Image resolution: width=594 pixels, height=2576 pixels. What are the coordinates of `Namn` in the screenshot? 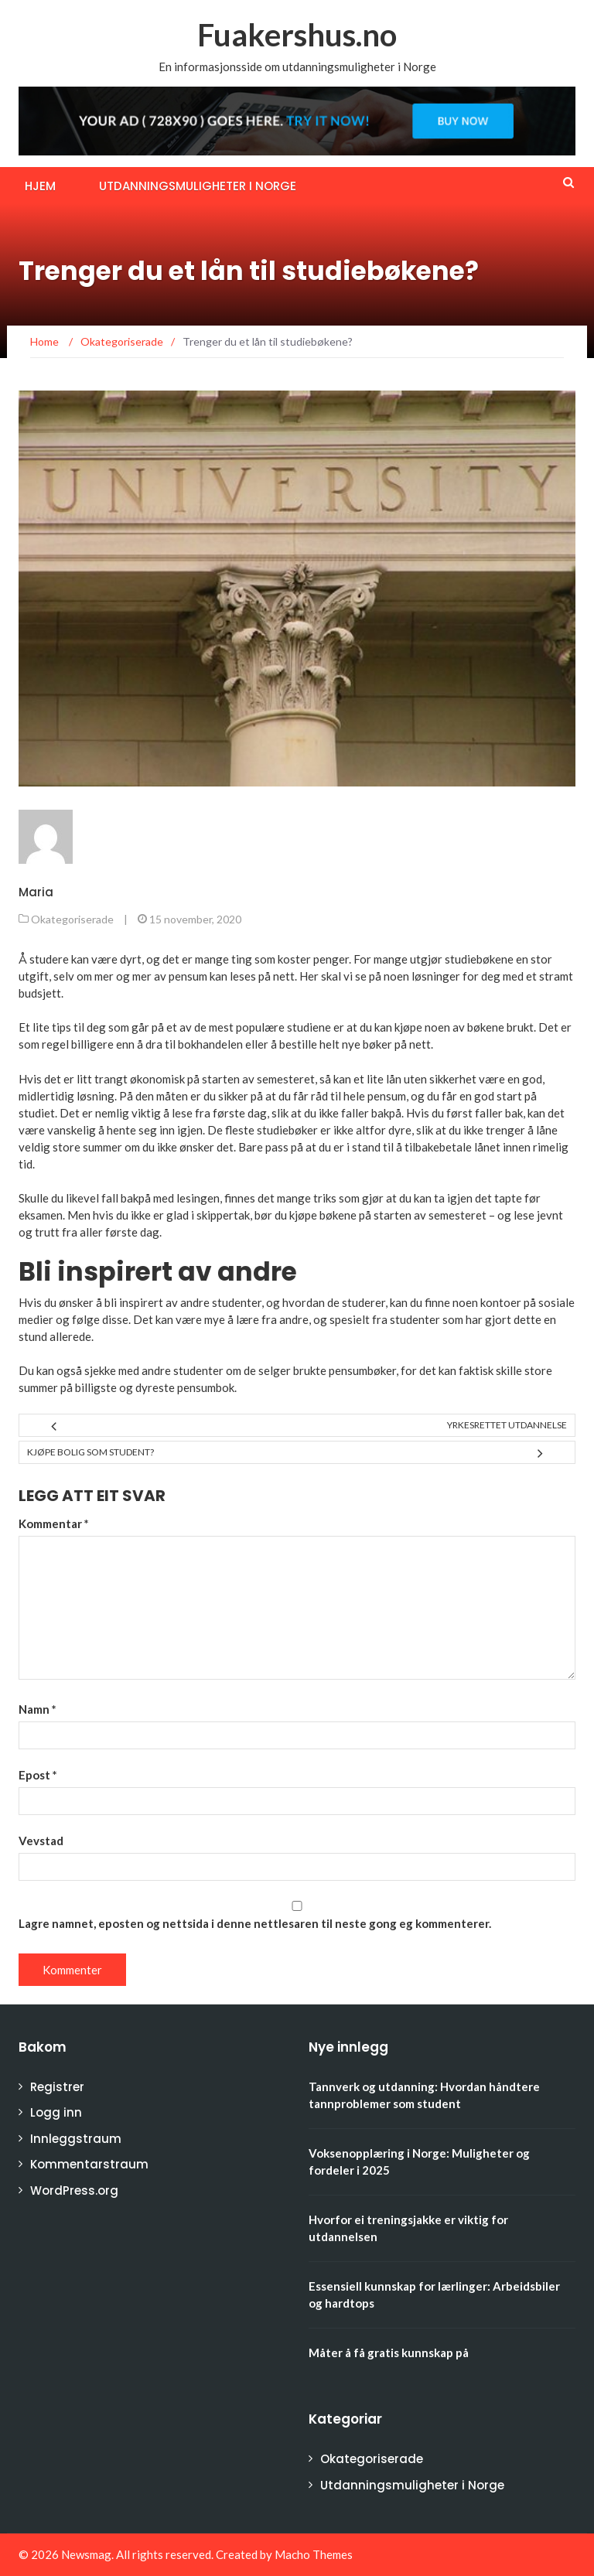 It's located at (37, 1709).